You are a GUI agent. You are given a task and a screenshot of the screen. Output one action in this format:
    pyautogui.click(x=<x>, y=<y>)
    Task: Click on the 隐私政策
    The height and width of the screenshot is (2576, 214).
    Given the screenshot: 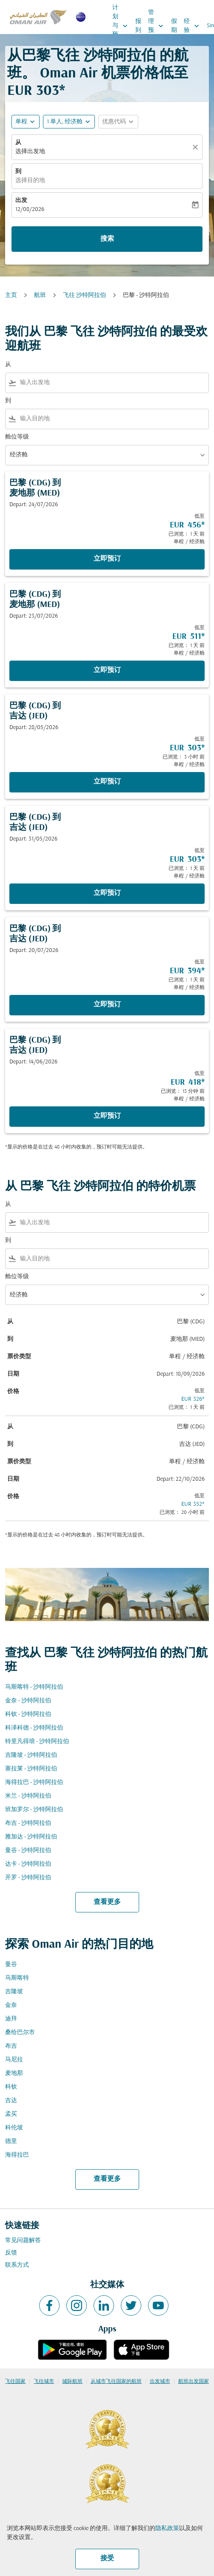 What is the action you would take?
    pyautogui.click(x=167, y=2528)
    